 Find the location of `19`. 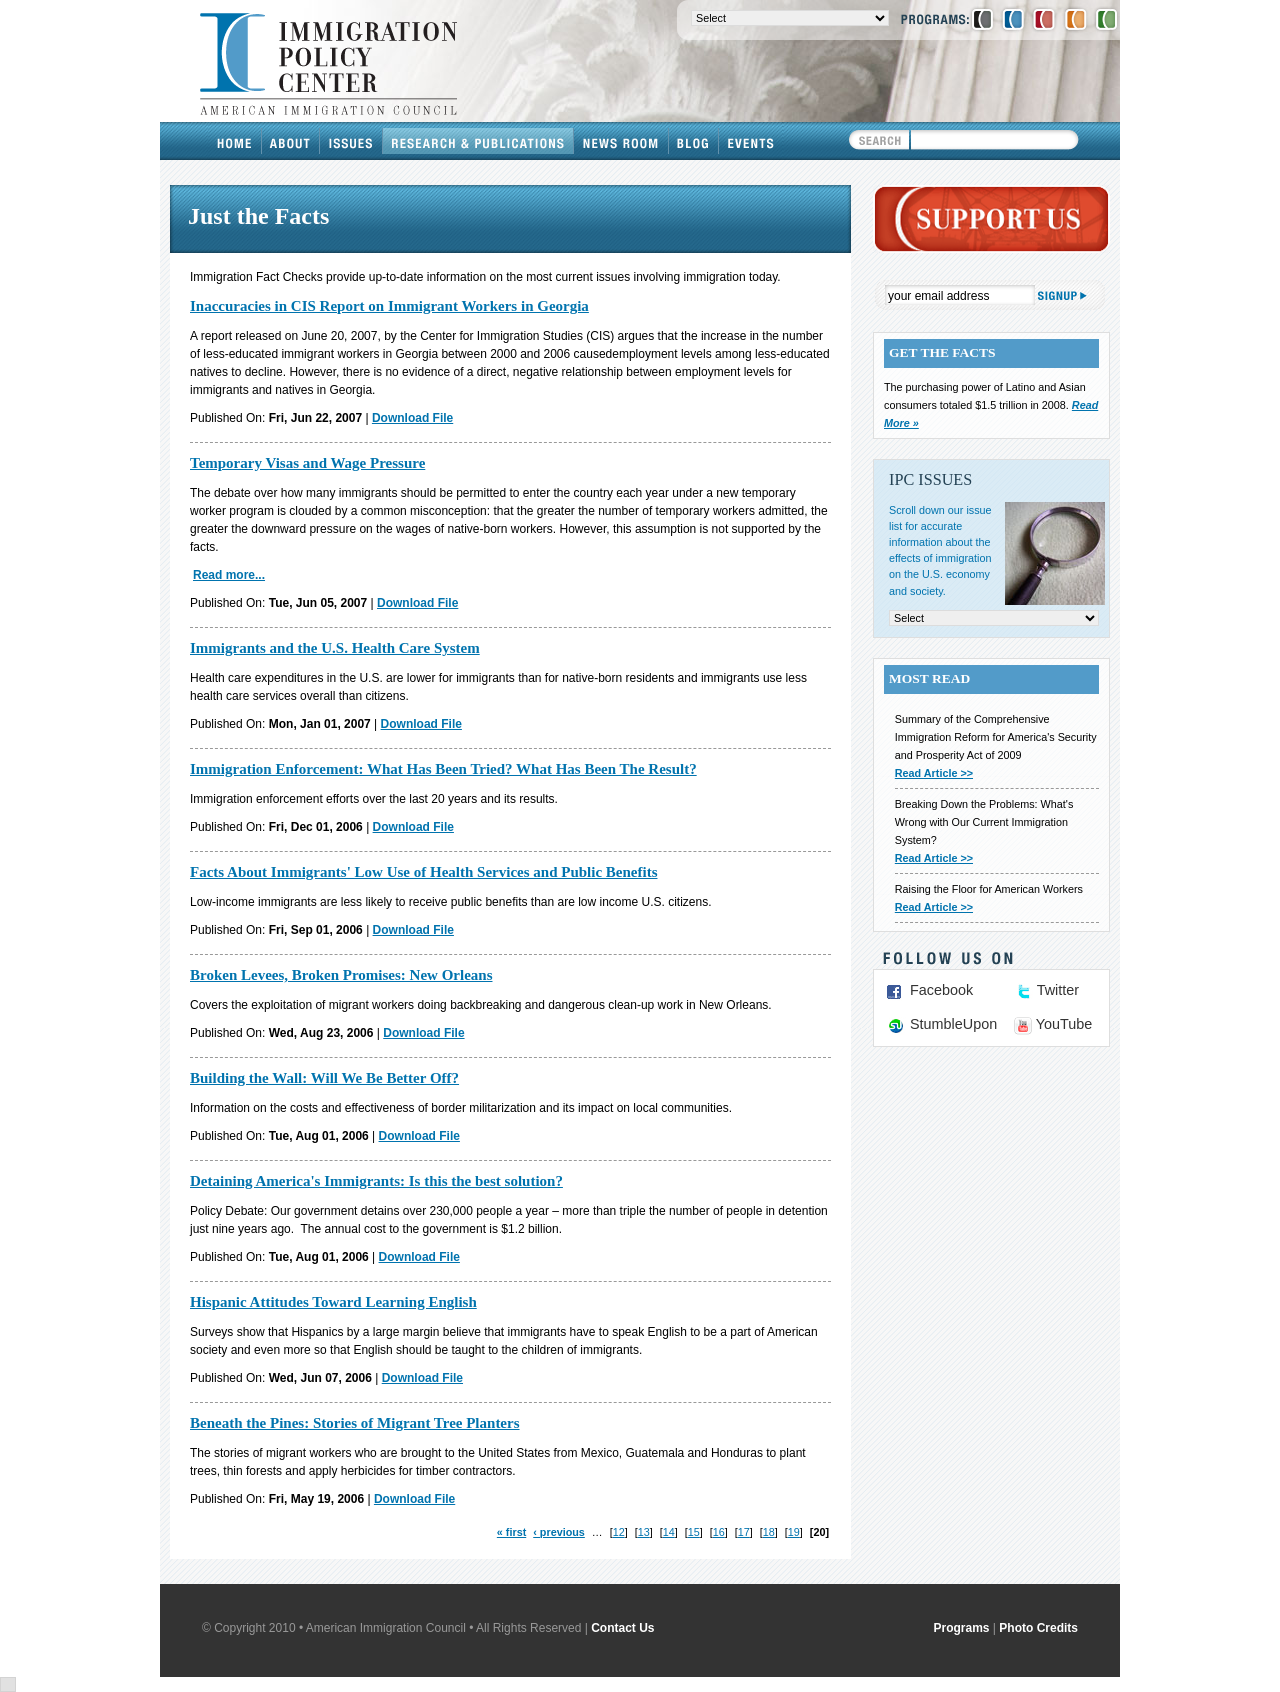

19 is located at coordinates (794, 1532).